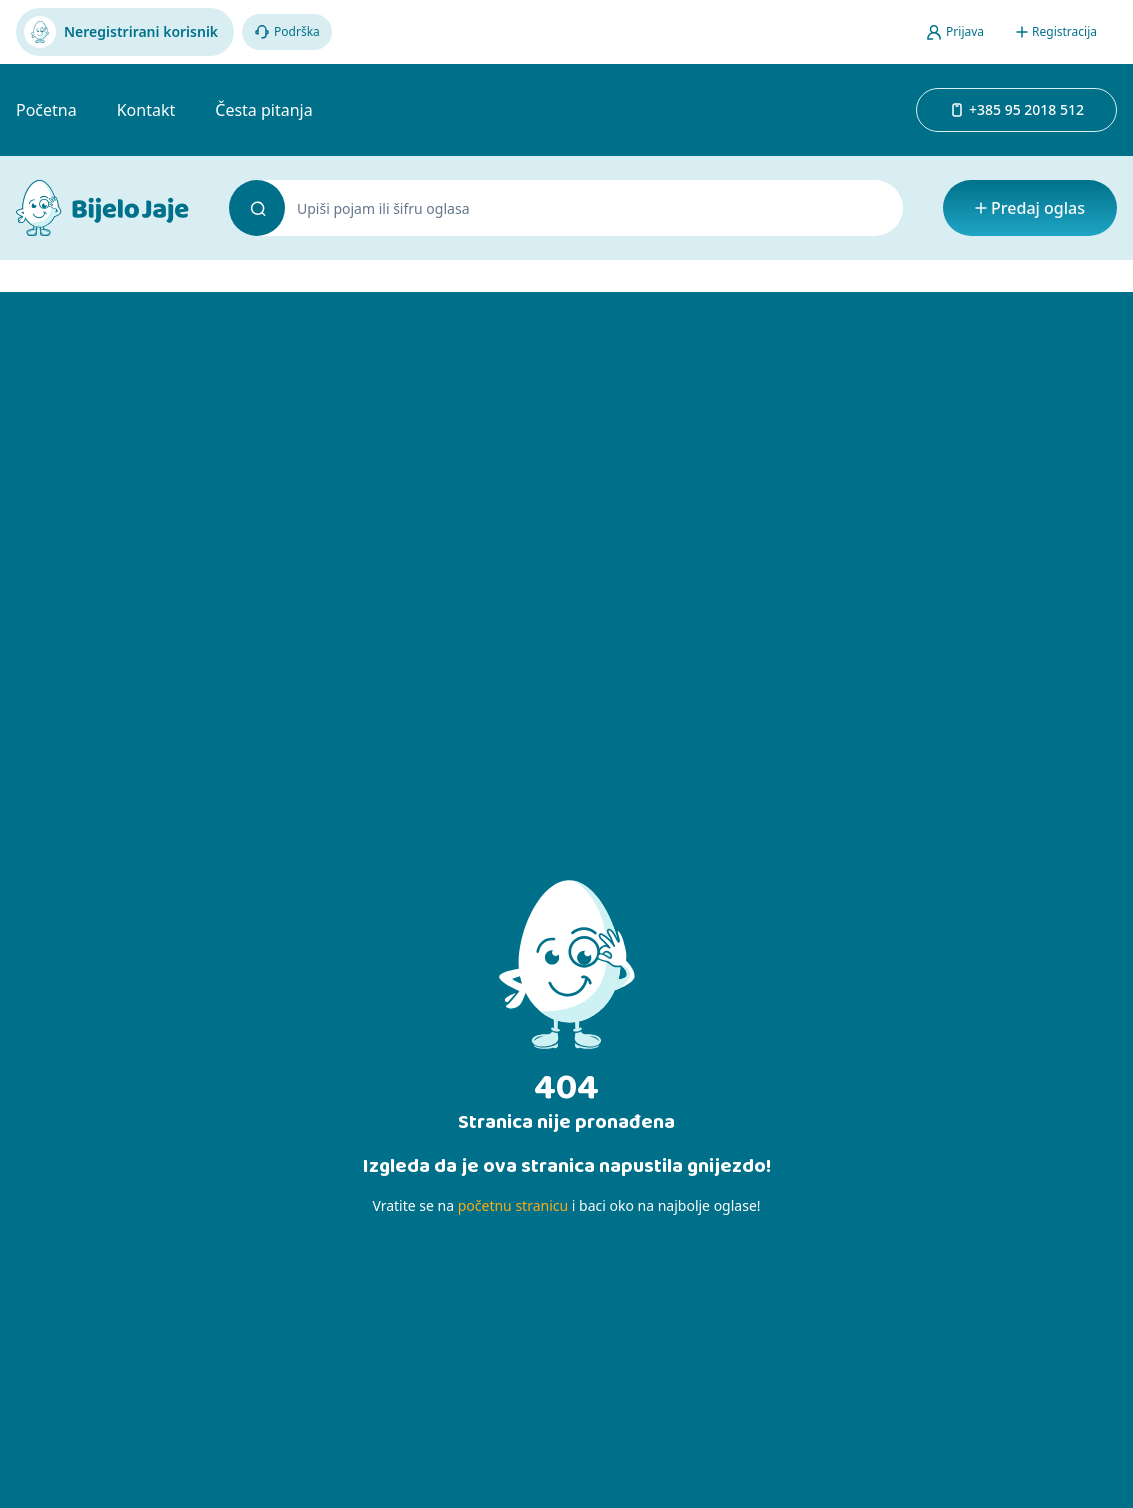 The width and height of the screenshot is (1133, 1508). Describe the element at coordinates (46, 110) in the screenshot. I see `Početna` at that location.